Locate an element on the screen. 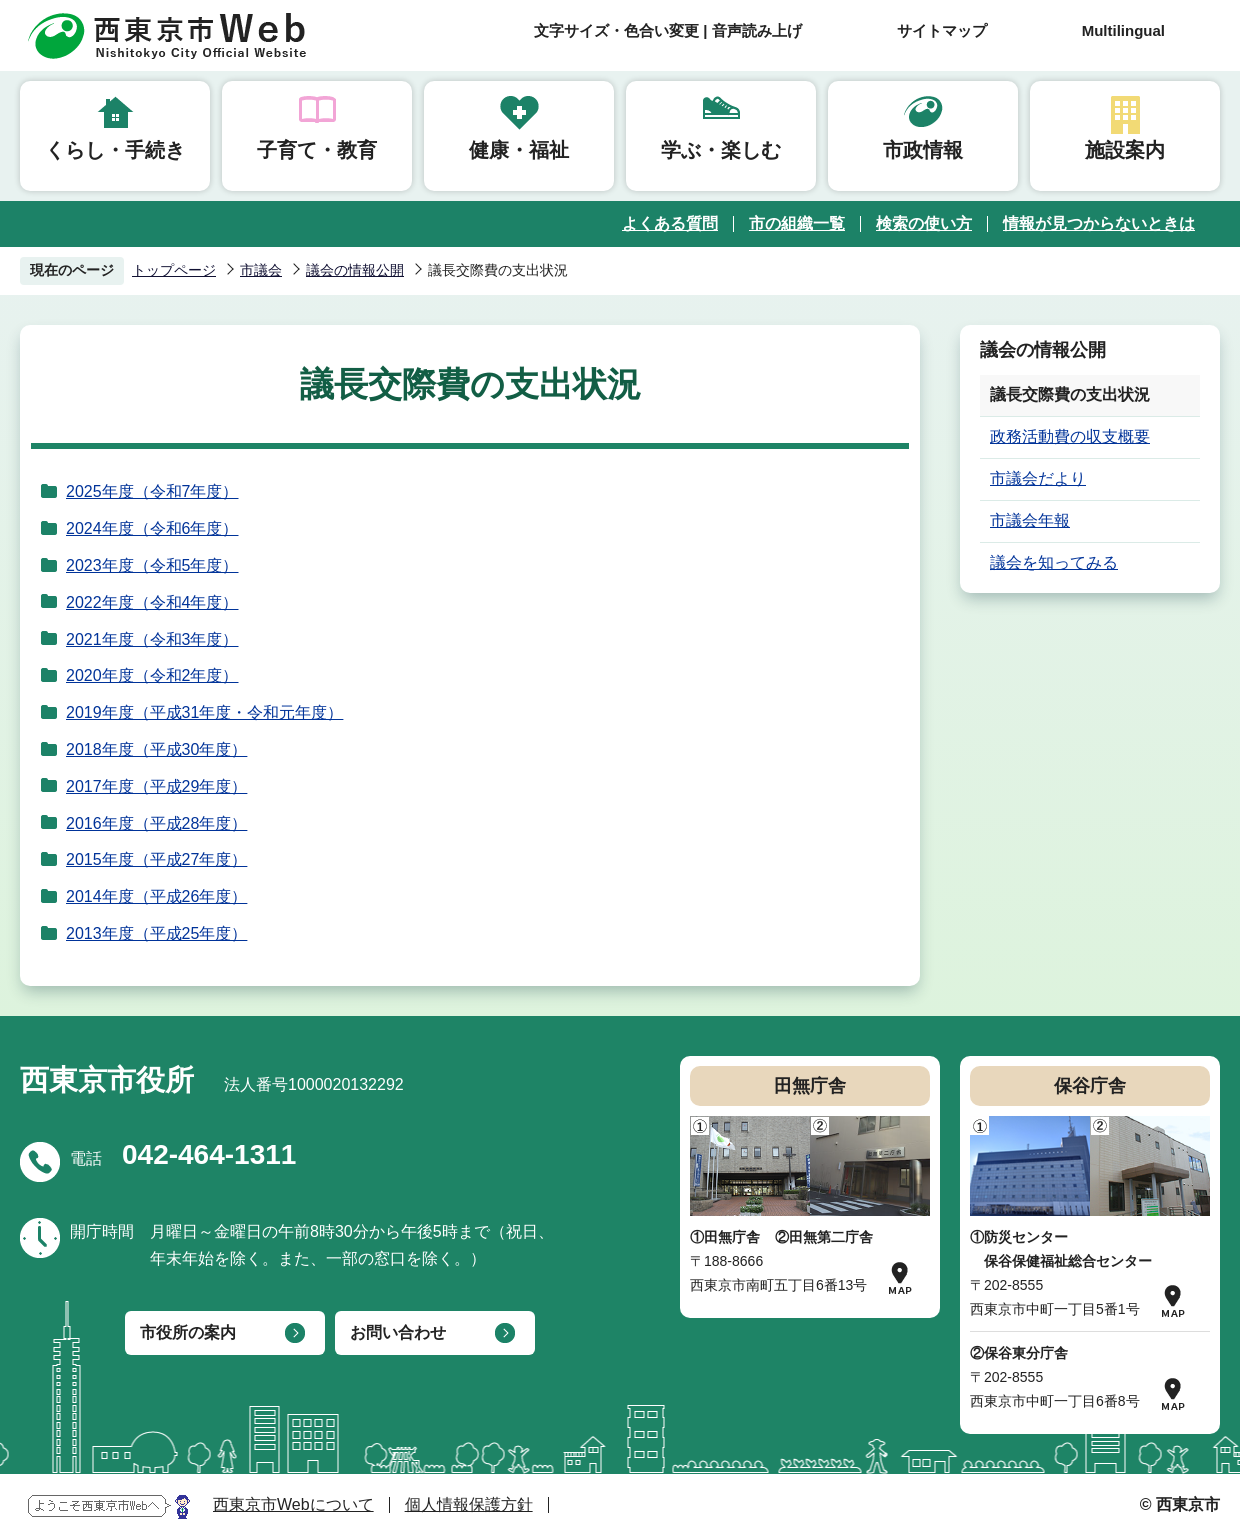 This screenshot has height=1536, width=1240. 子育て・教育 is located at coordinates (317, 150).